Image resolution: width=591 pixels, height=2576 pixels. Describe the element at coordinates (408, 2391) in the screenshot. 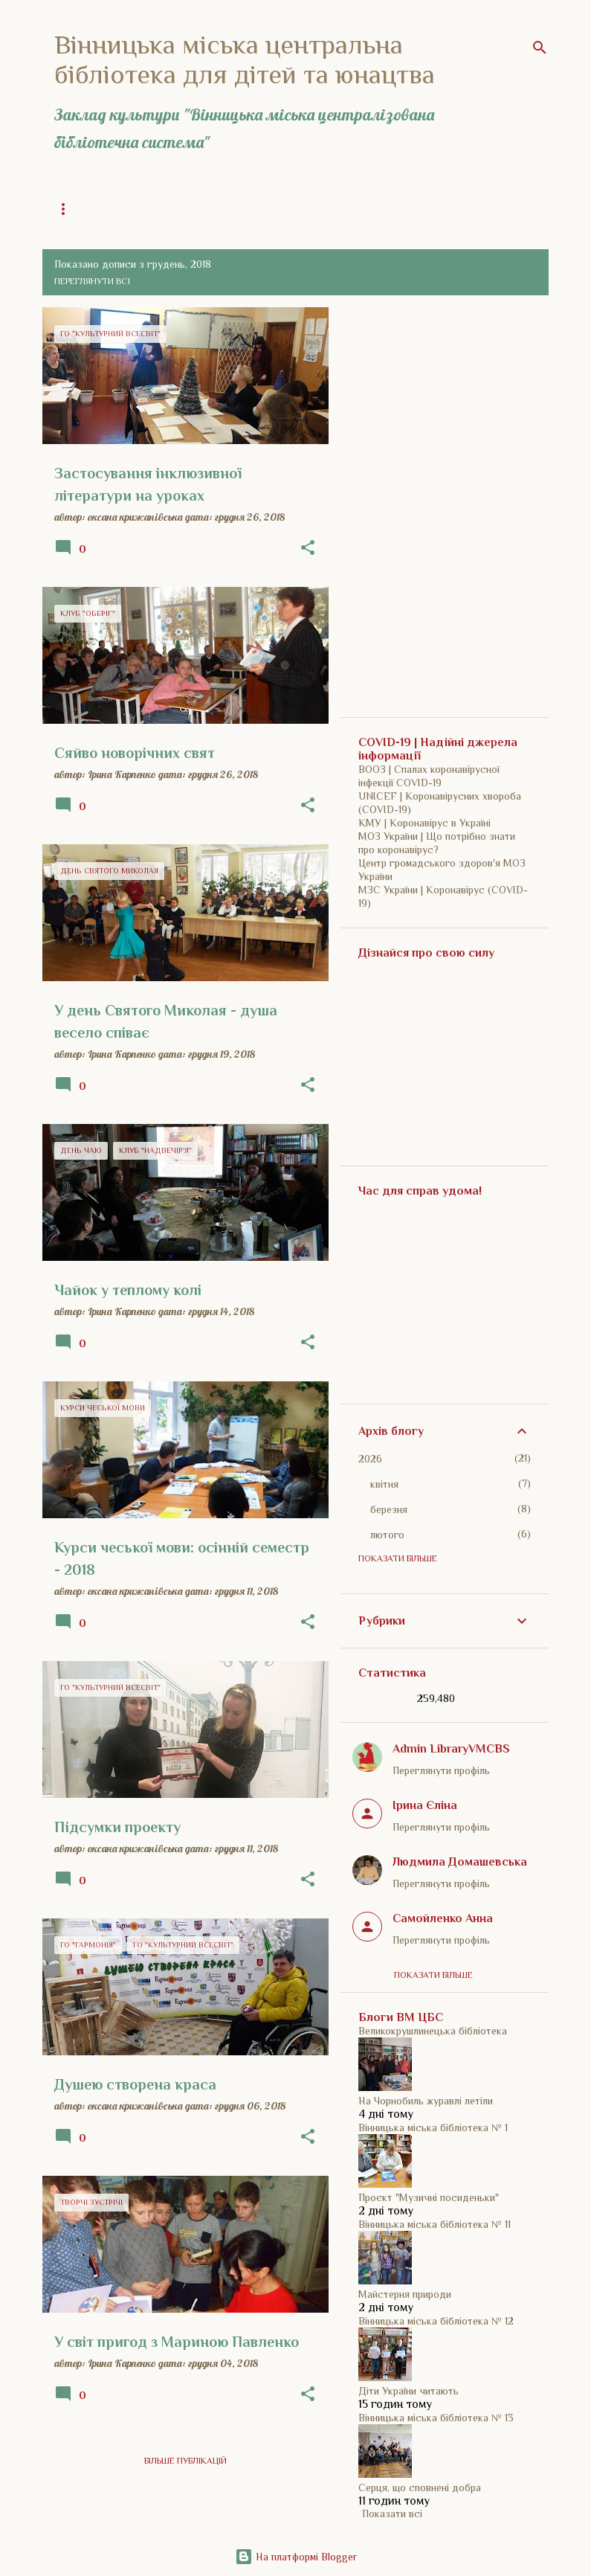

I see `Діти України читають` at that location.